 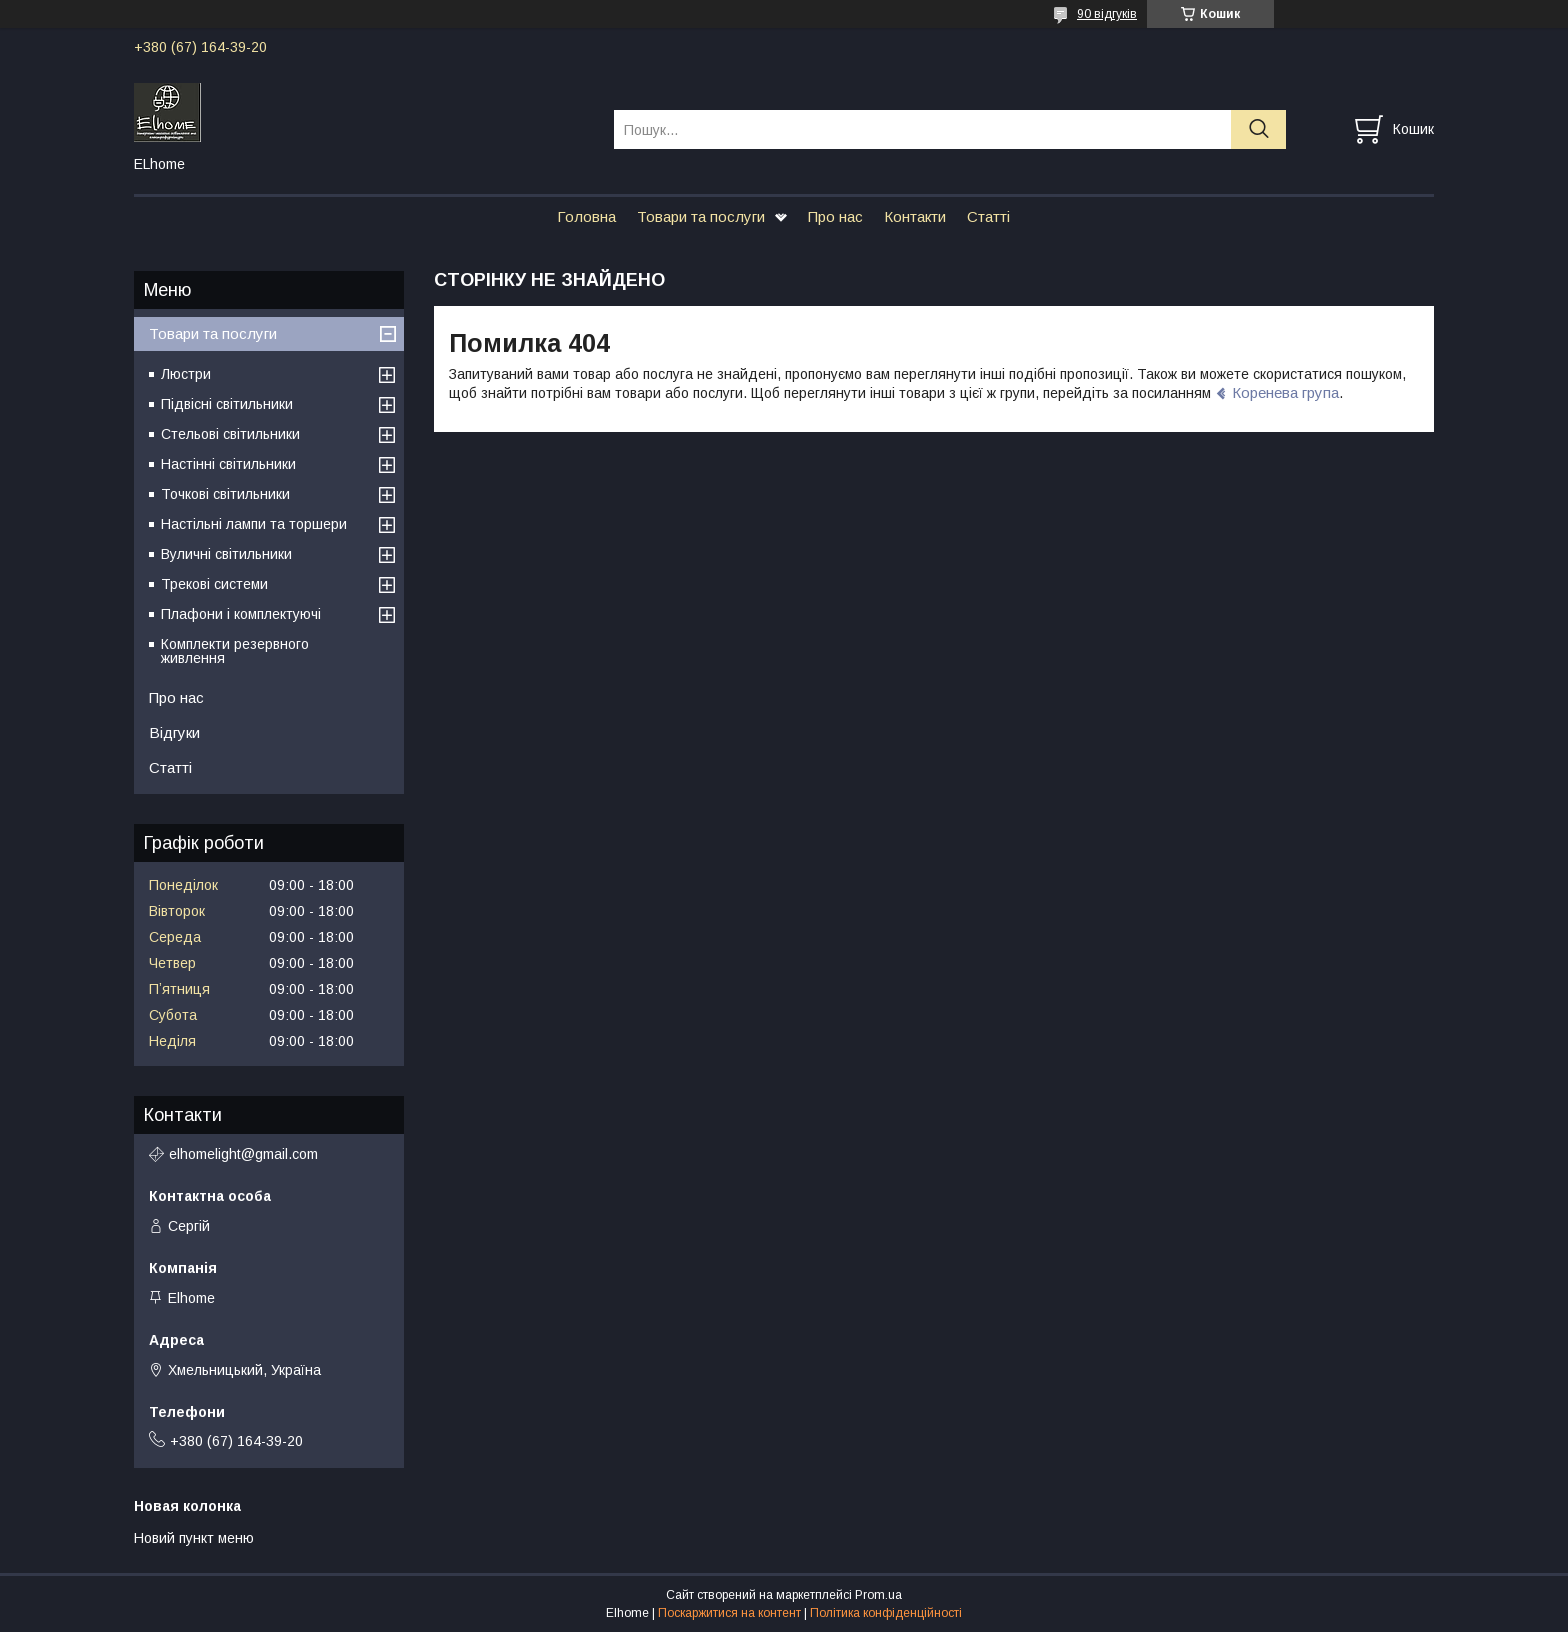 I want to click on Настільні лампи та торшери, so click(x=254, y=524).